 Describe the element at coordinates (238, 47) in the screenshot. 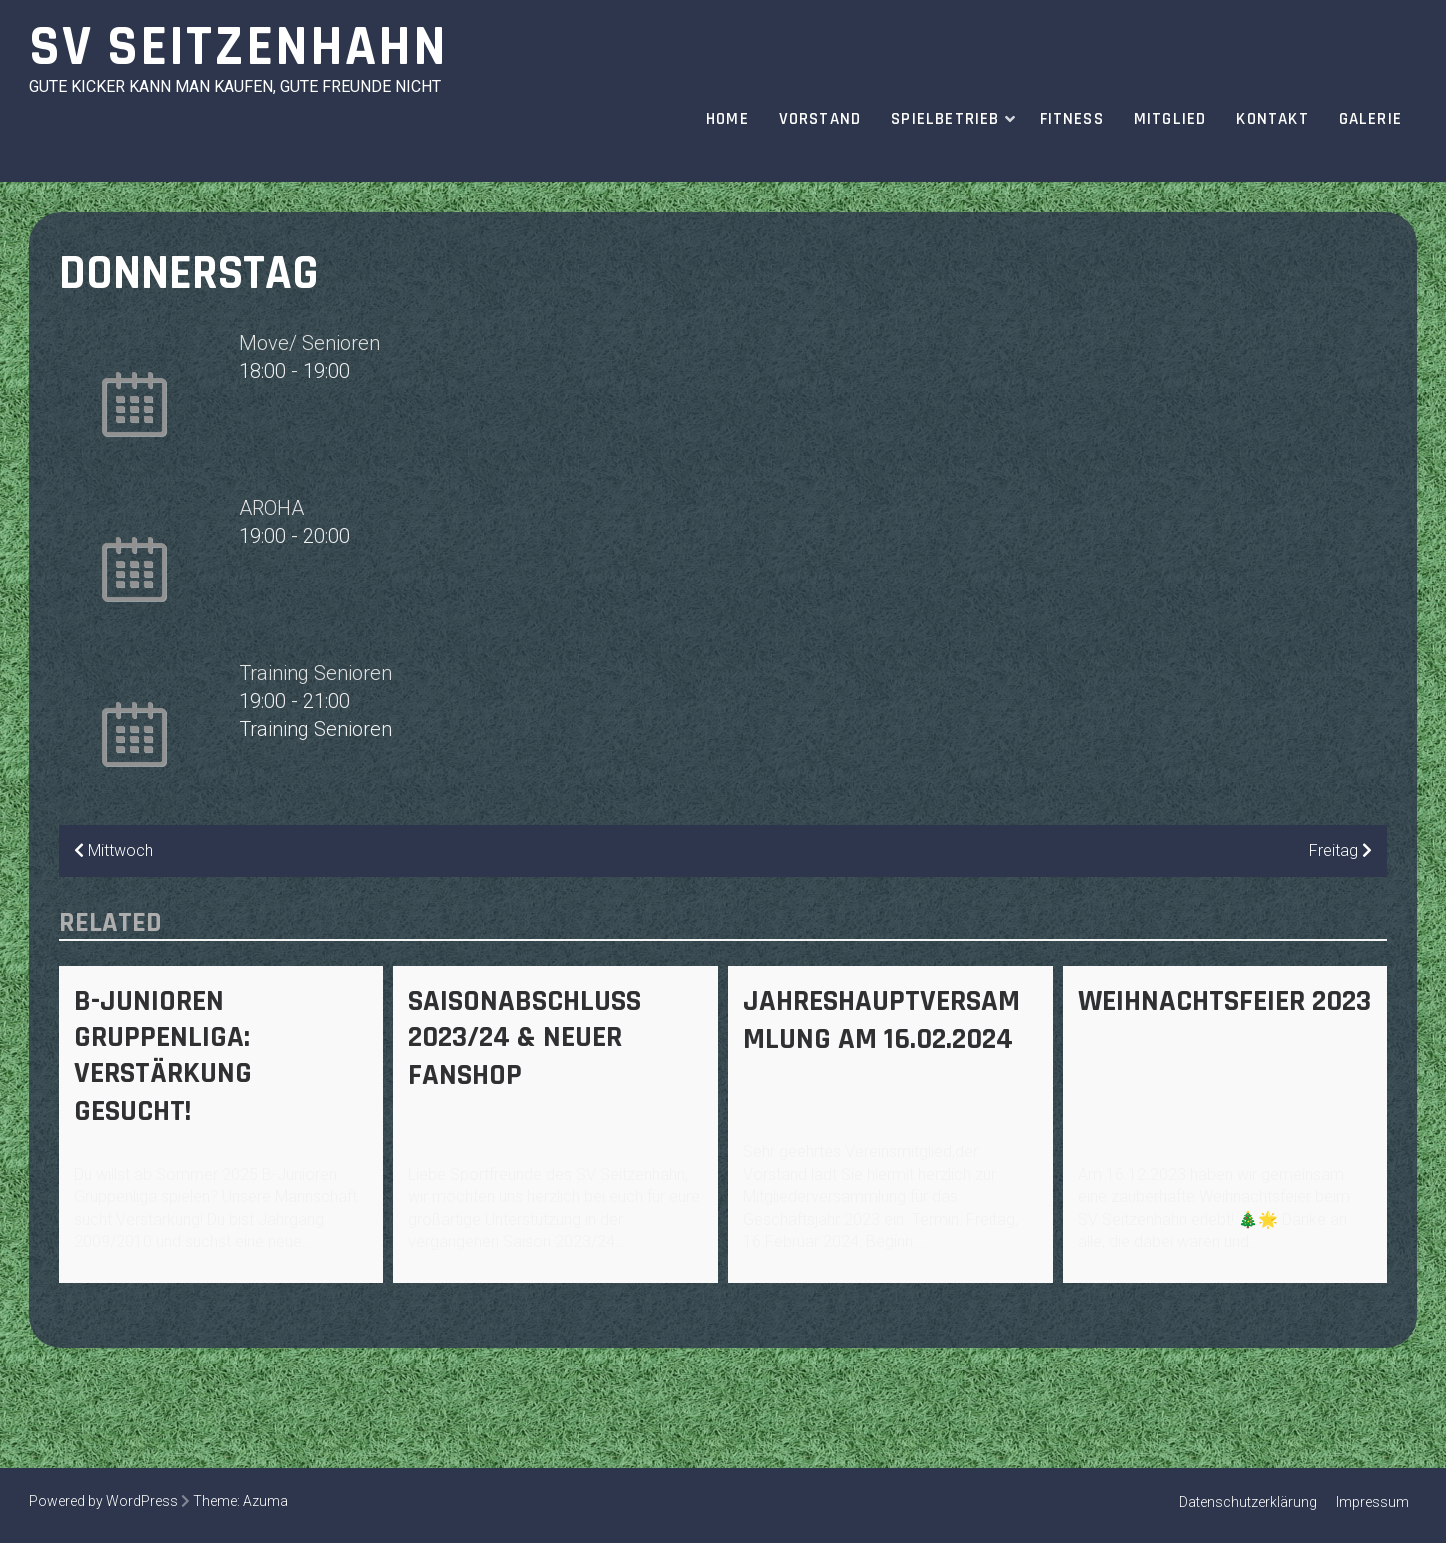

I see `SV Seitzenhahn` at that location.